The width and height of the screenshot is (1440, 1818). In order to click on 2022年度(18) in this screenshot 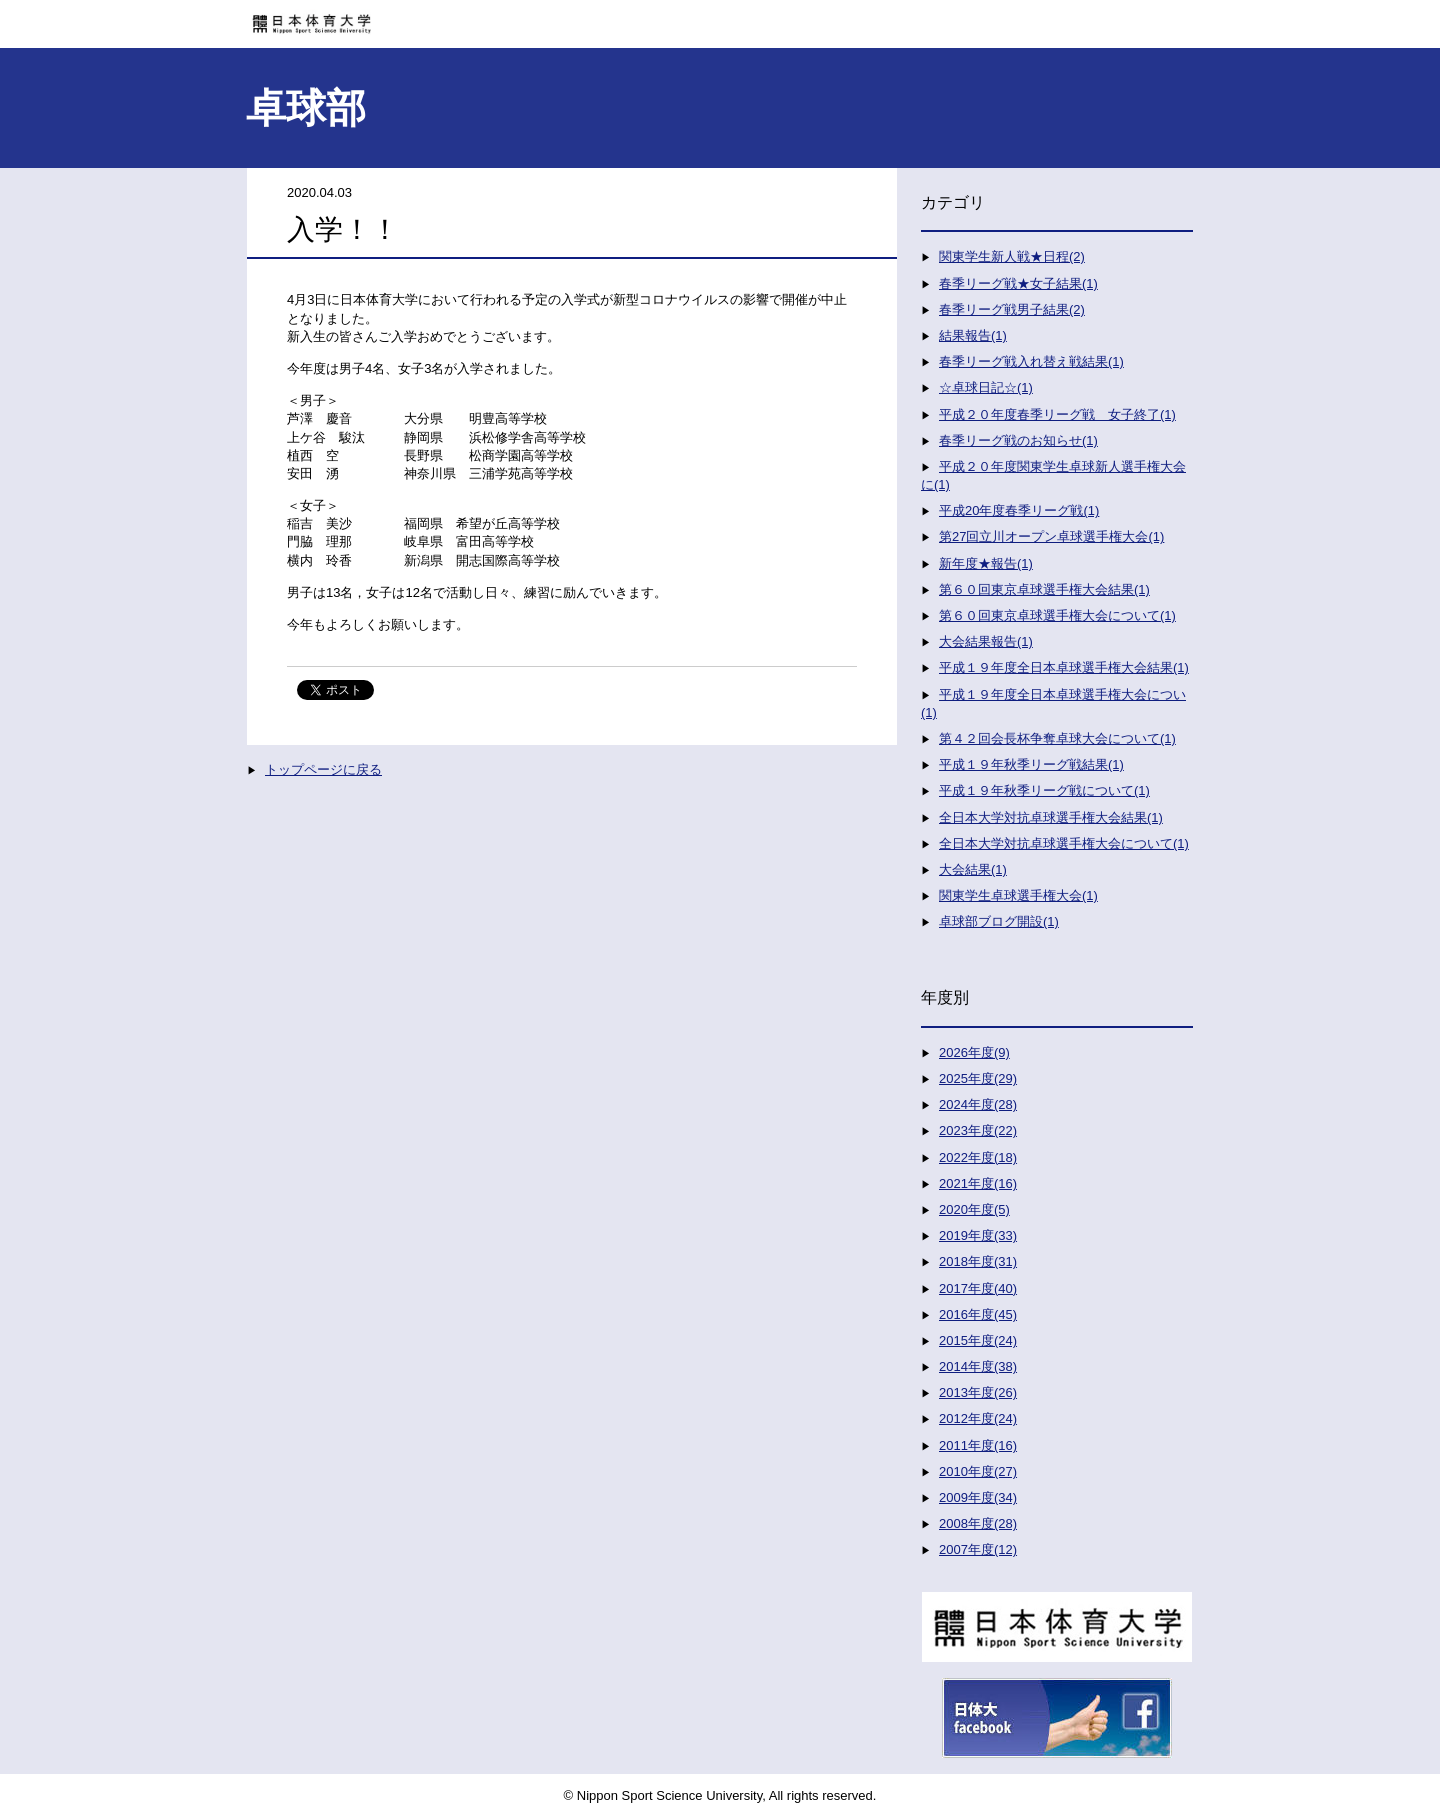, I will do `click(978, 1157)`.